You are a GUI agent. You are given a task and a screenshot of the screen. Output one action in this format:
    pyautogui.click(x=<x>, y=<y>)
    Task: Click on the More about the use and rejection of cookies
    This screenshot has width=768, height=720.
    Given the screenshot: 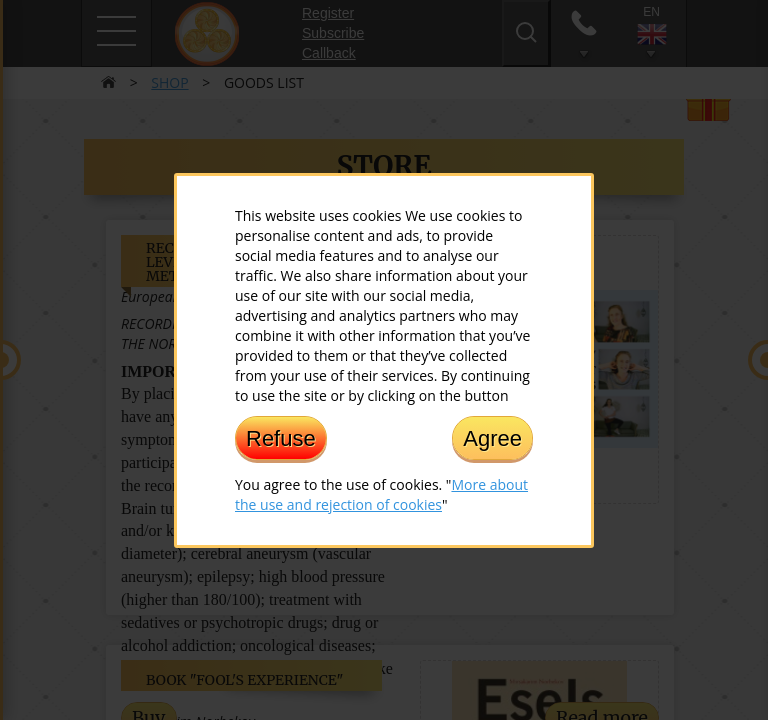 What is the action you would take?
    pyautogui.click(x=381, y=493)
    